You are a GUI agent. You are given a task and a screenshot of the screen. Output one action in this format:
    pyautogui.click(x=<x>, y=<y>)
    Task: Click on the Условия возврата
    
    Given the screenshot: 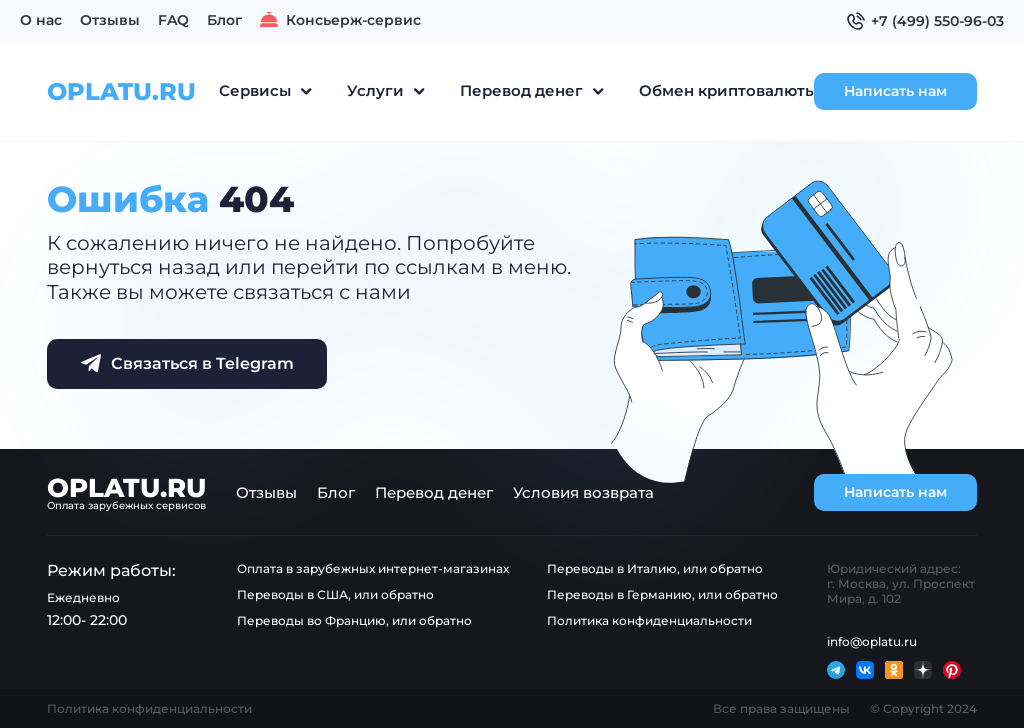 What is the action you would take?
    pyautogui.click(x=583, y=492)
    